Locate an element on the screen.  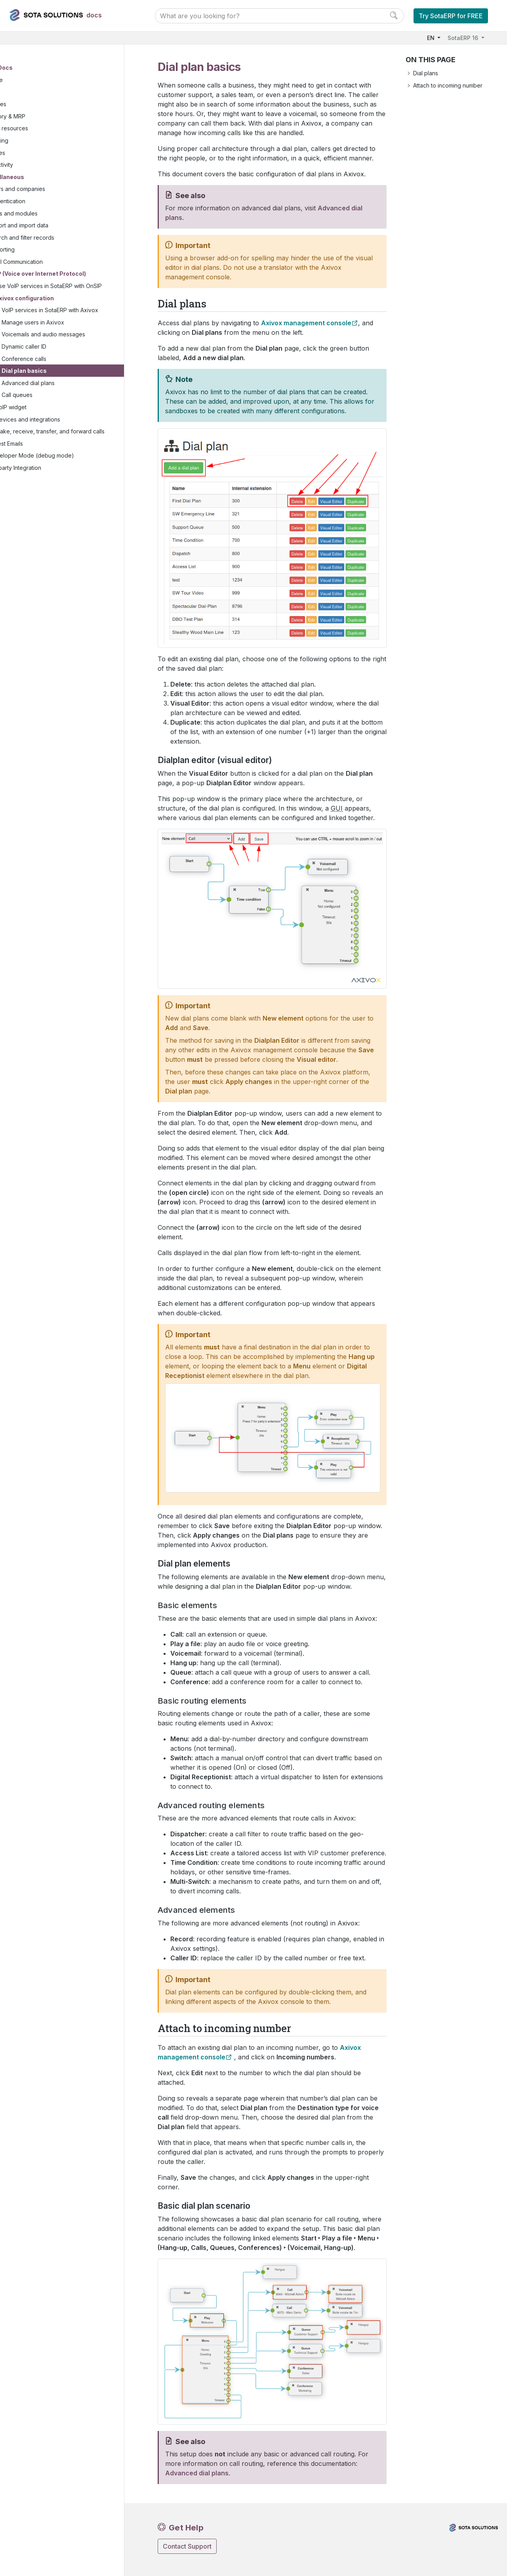
Sales is located at coordinates (27, 92).